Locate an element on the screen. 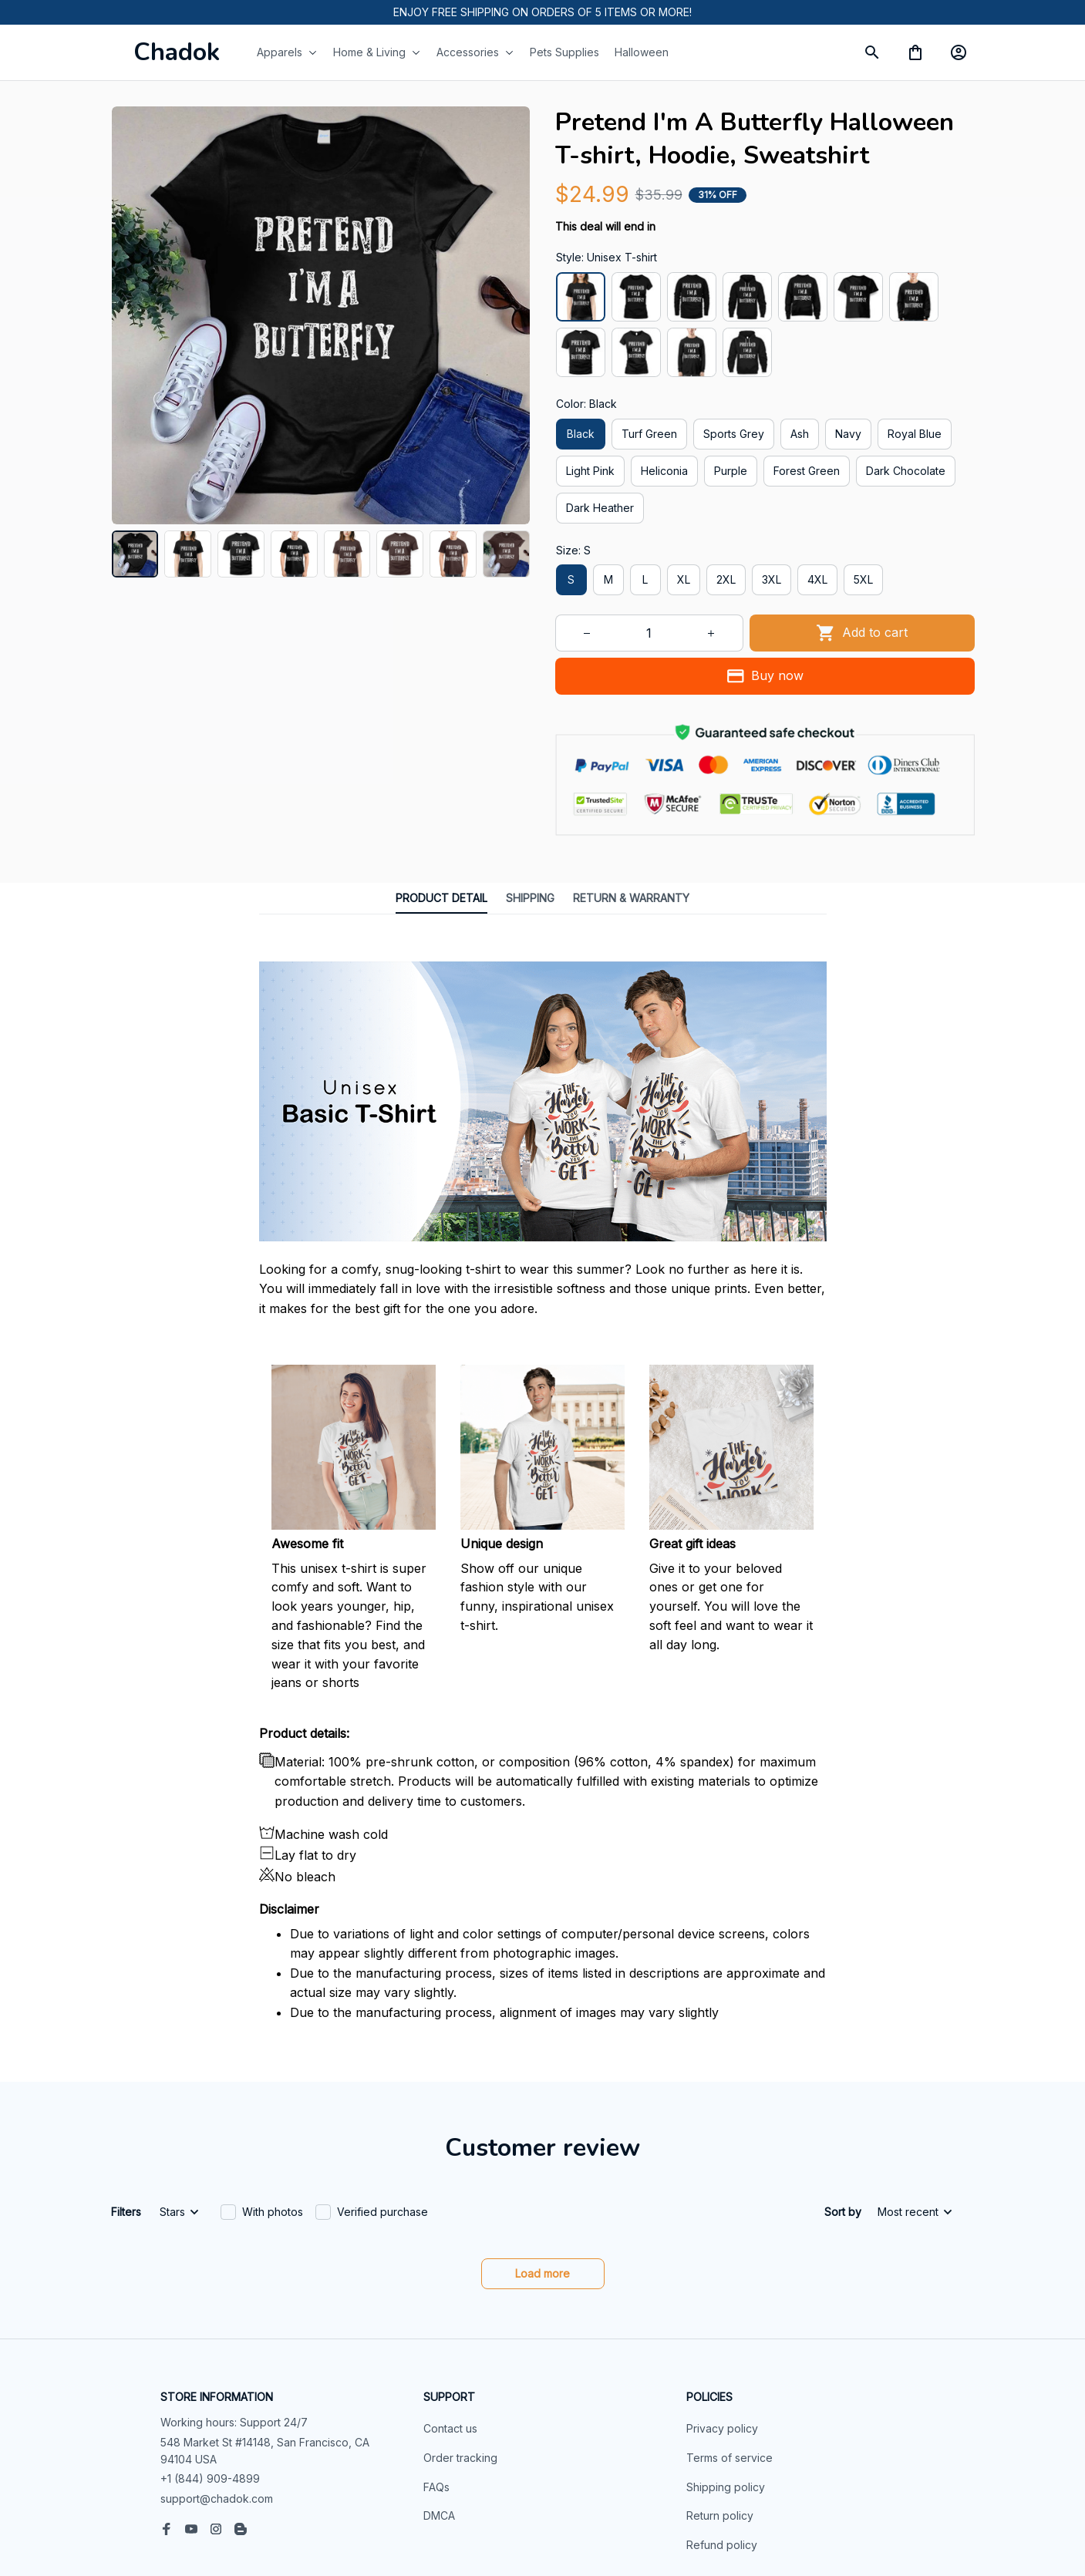 Image resolution: width=1085 pixels, height=2576 pixels. Contact us is located at coordinates (450, 2323).